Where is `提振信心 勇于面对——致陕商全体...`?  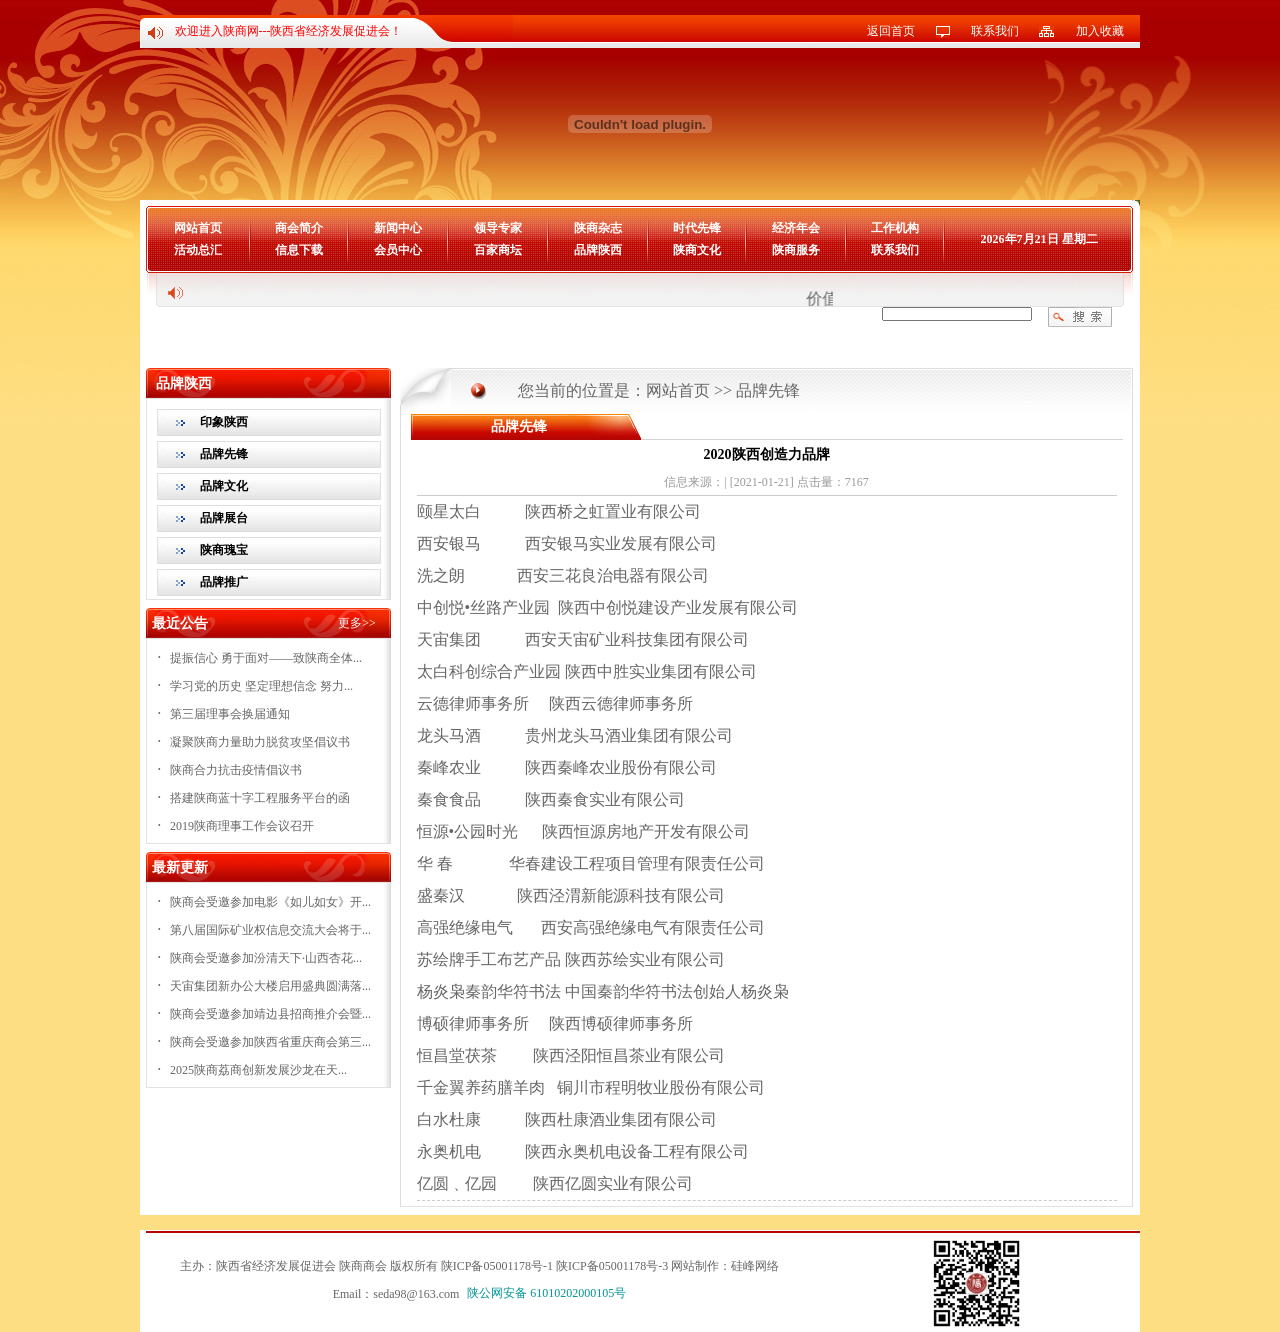 提振信心 勇于面对——致陕商全体... is located at coordinates (266, 658).